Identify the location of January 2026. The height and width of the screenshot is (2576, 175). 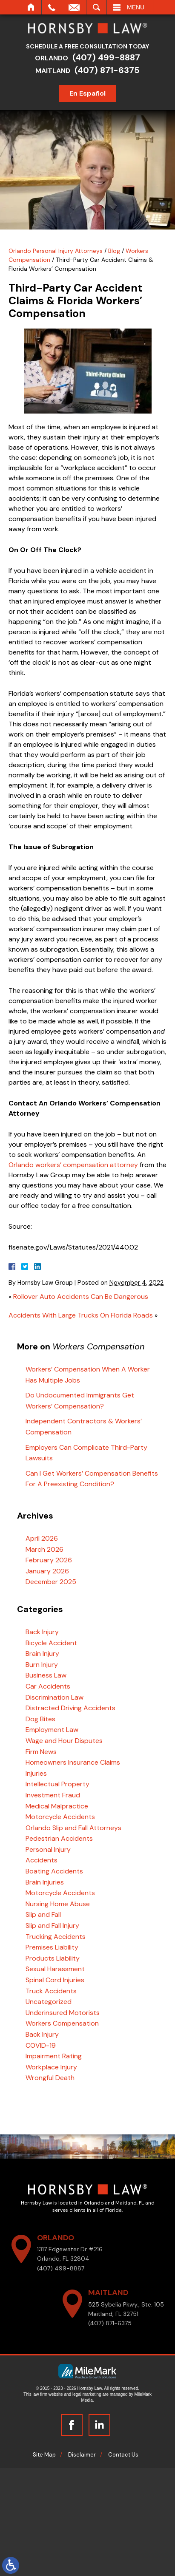
(47, 1571).